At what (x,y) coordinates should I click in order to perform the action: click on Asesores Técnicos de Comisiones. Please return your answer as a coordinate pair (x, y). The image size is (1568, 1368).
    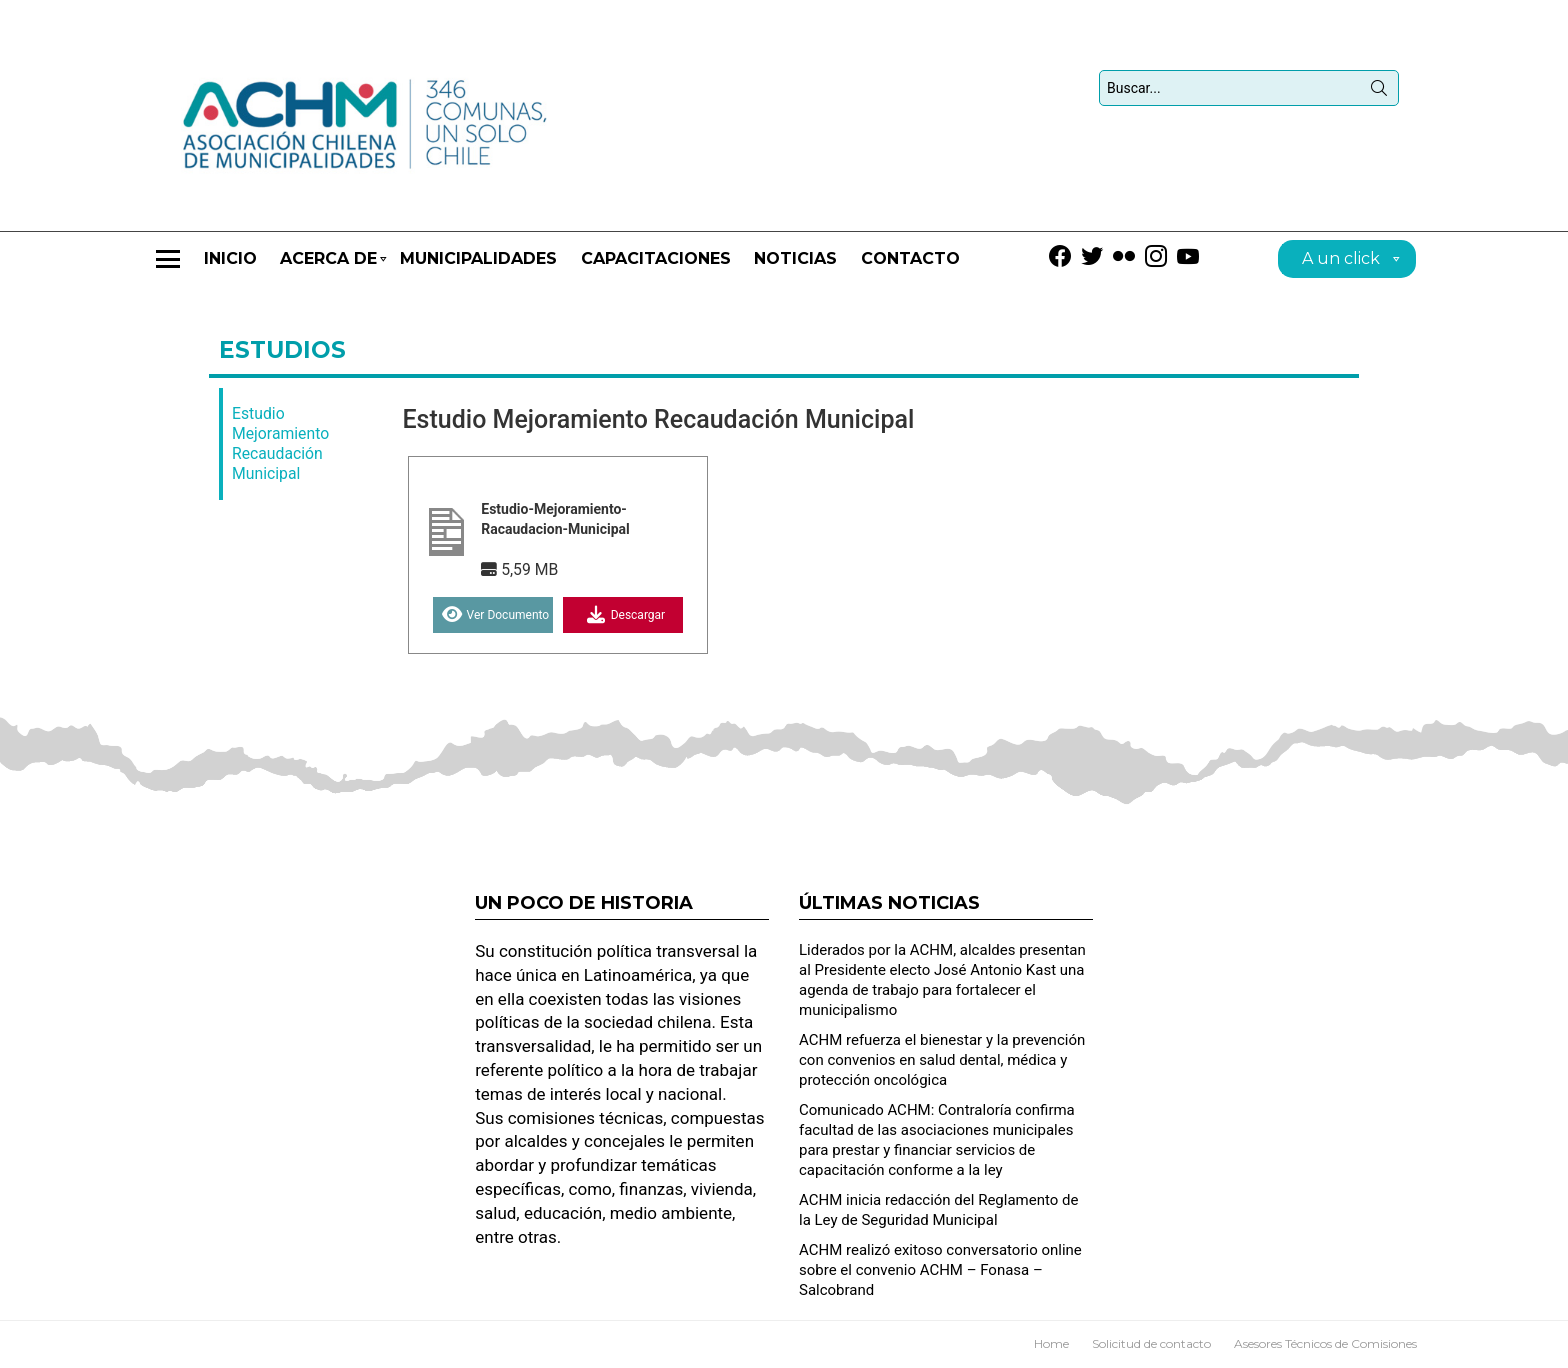
    Looking at the image, I should click on (1325, 1343).